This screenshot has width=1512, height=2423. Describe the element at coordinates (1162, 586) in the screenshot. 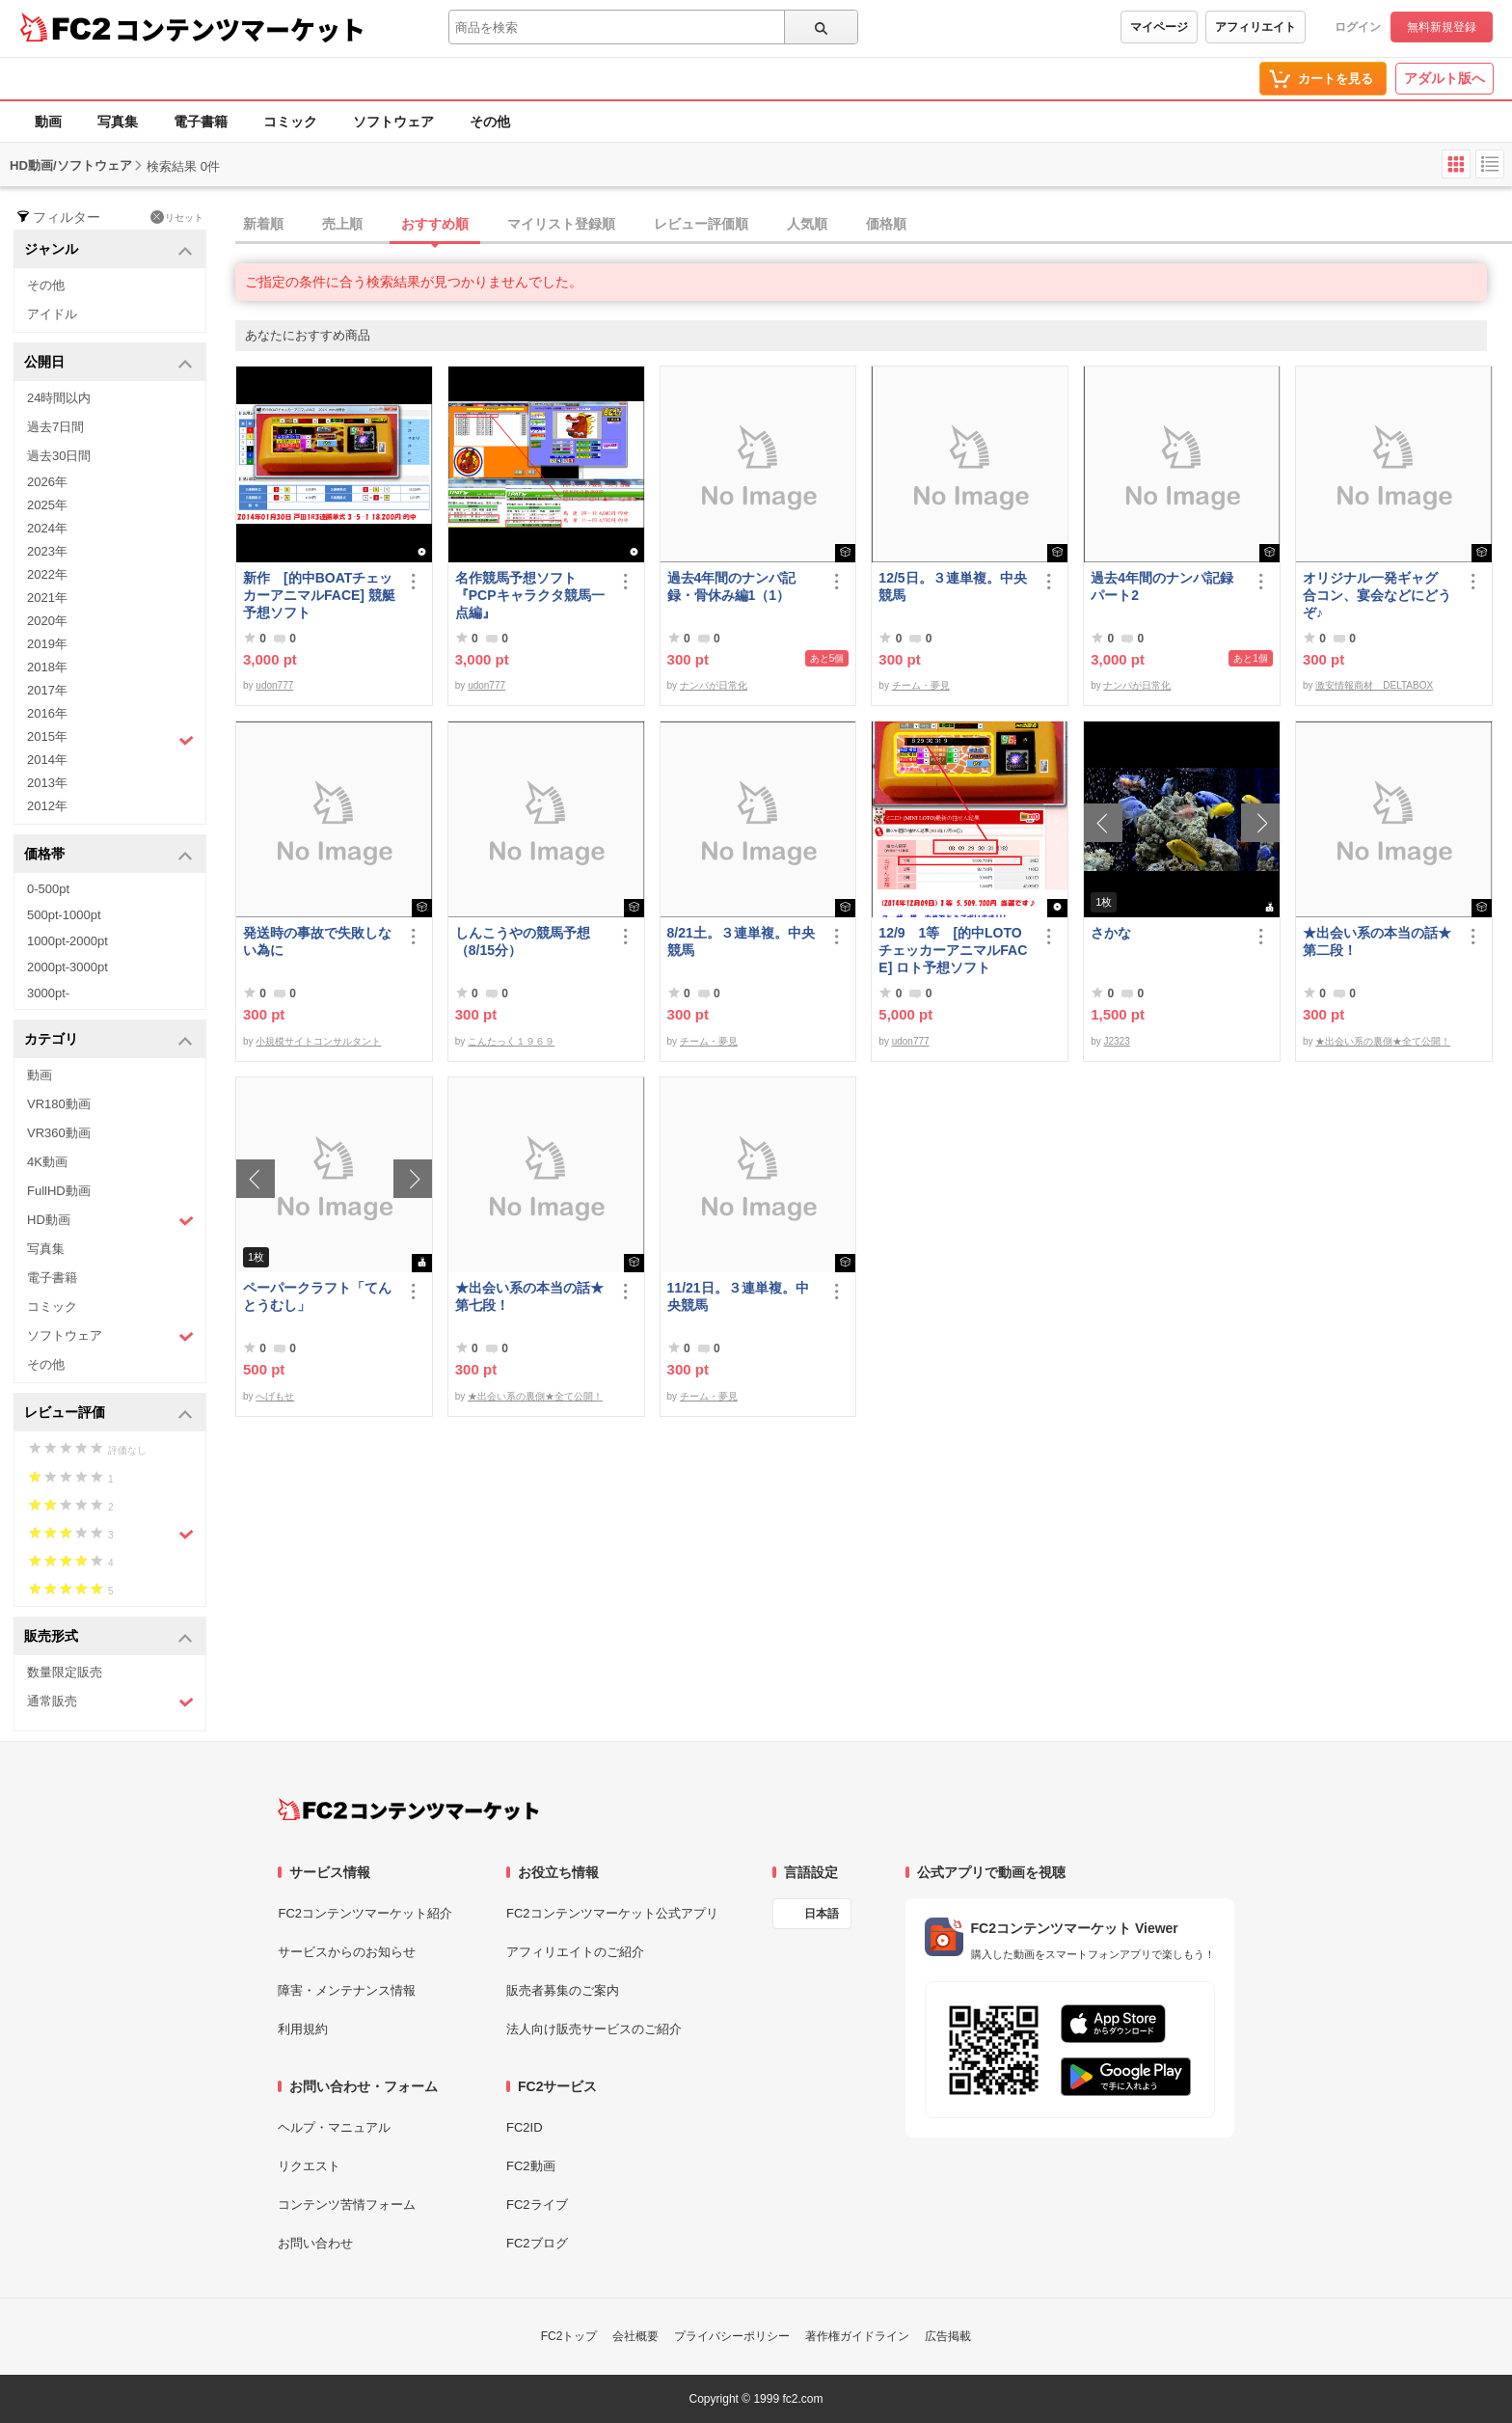

I see `過去4年間のナンパ記録パート2` at that location.